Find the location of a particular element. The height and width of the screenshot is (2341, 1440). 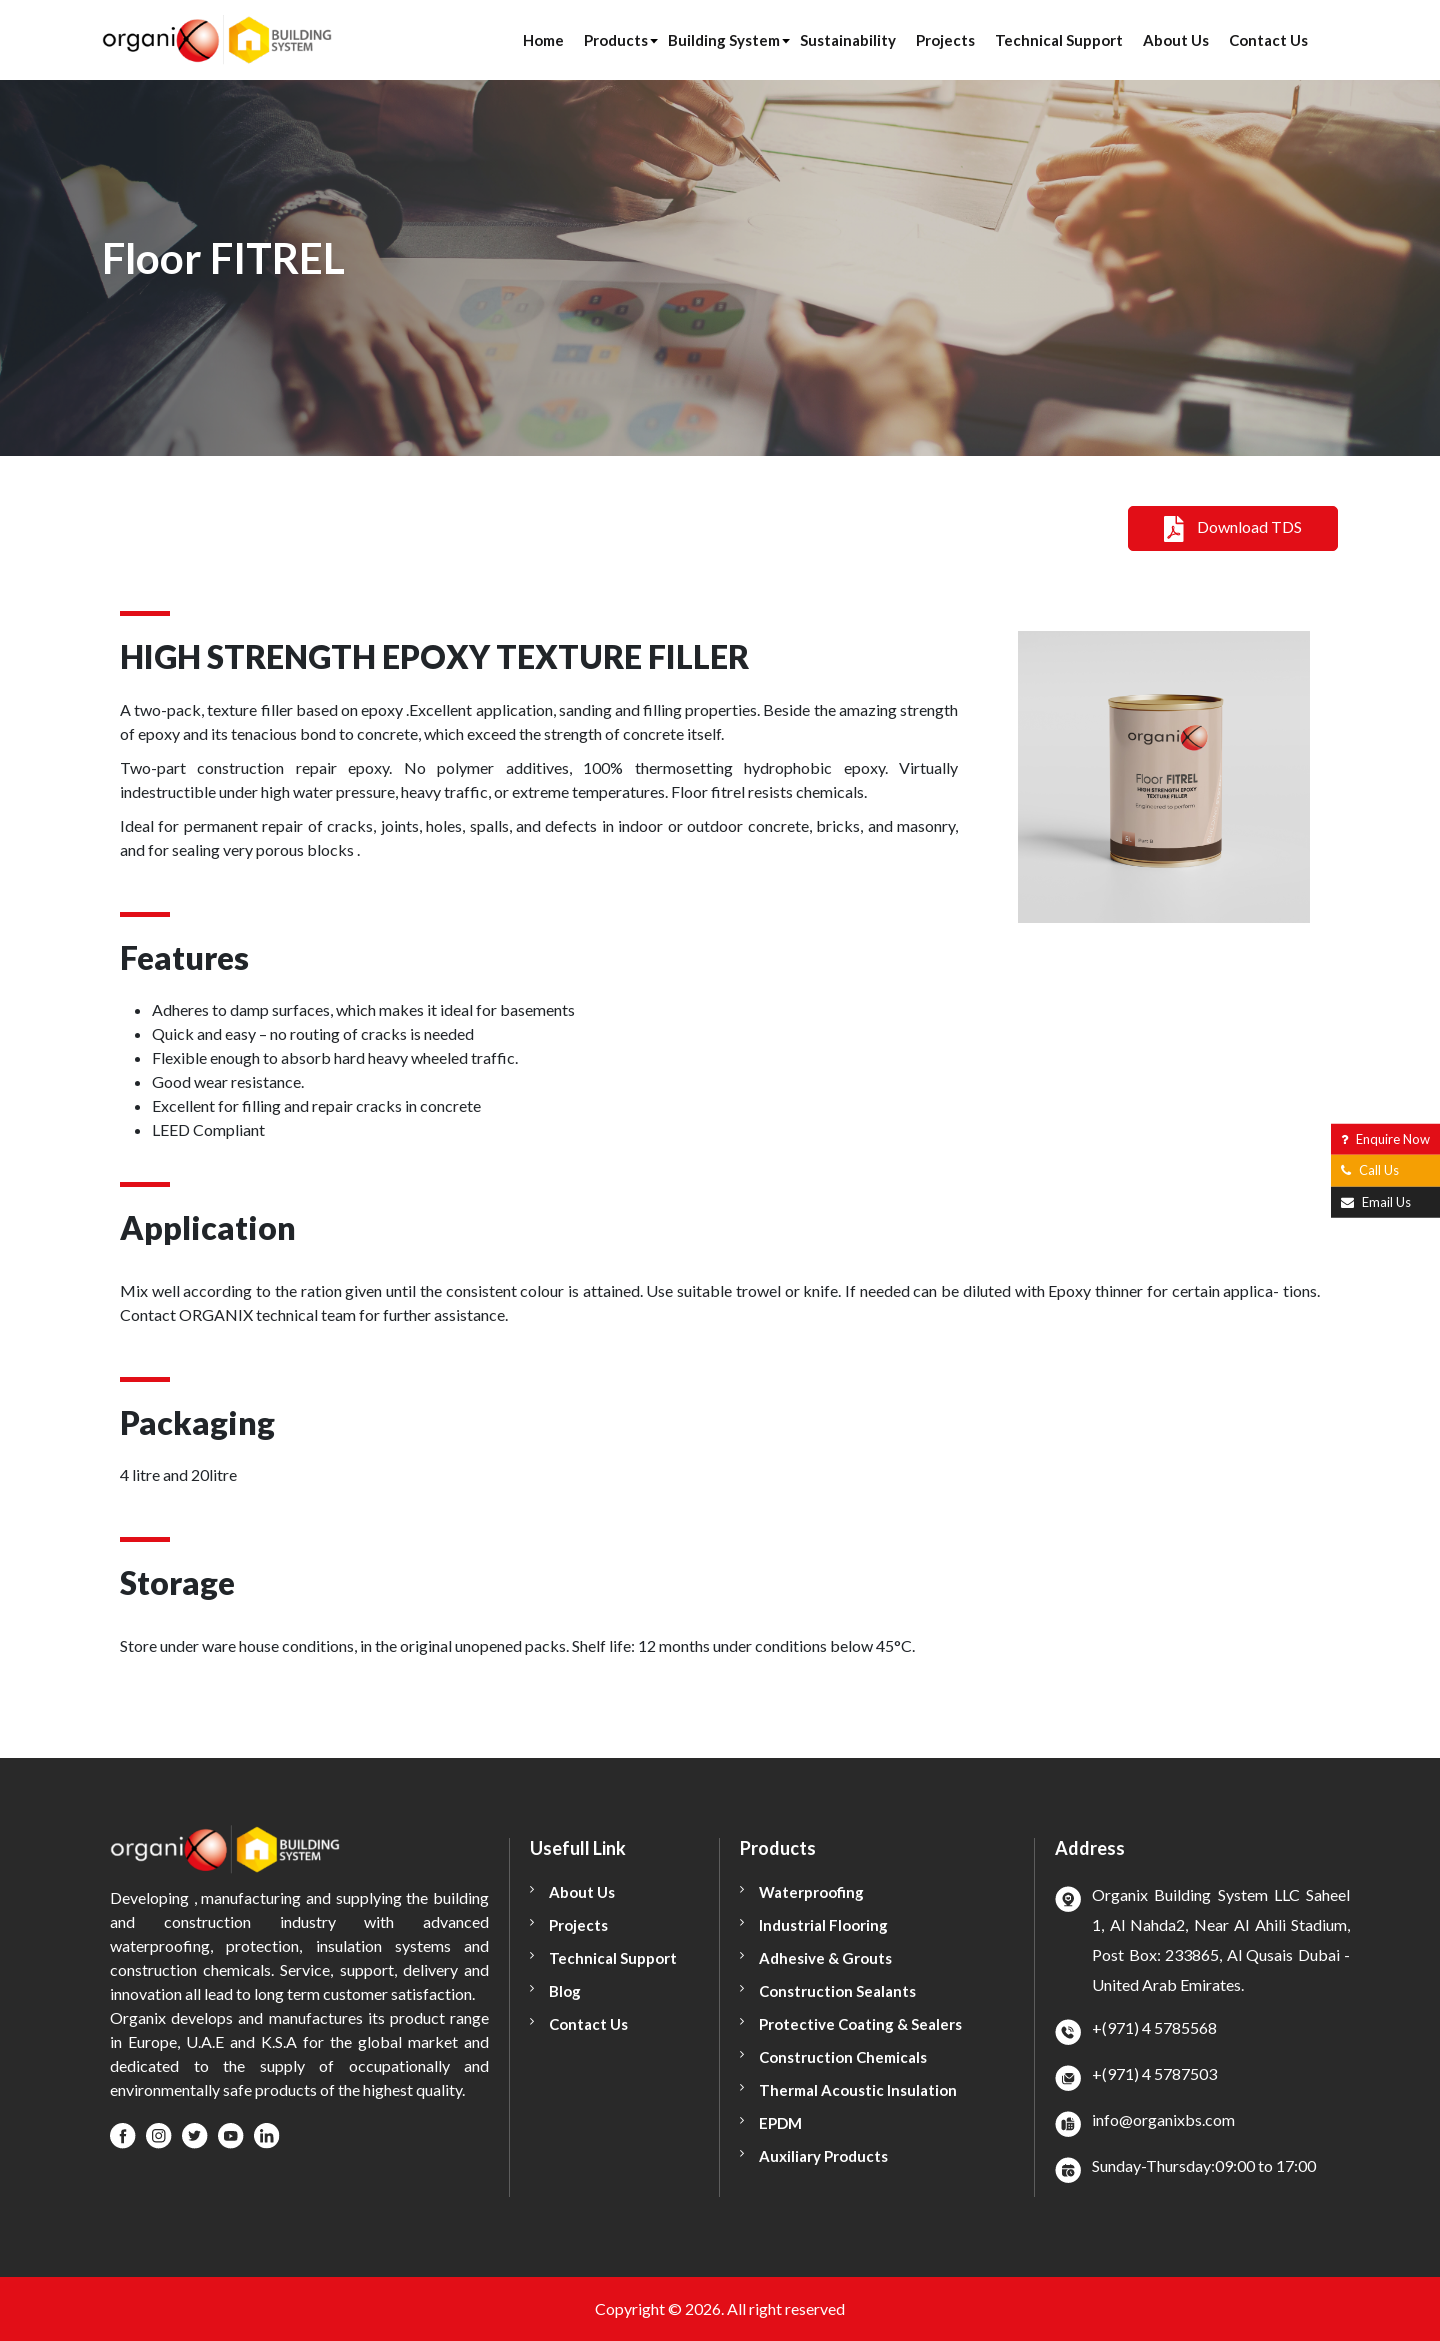

EPDM is located at coordinates (780, 2123).